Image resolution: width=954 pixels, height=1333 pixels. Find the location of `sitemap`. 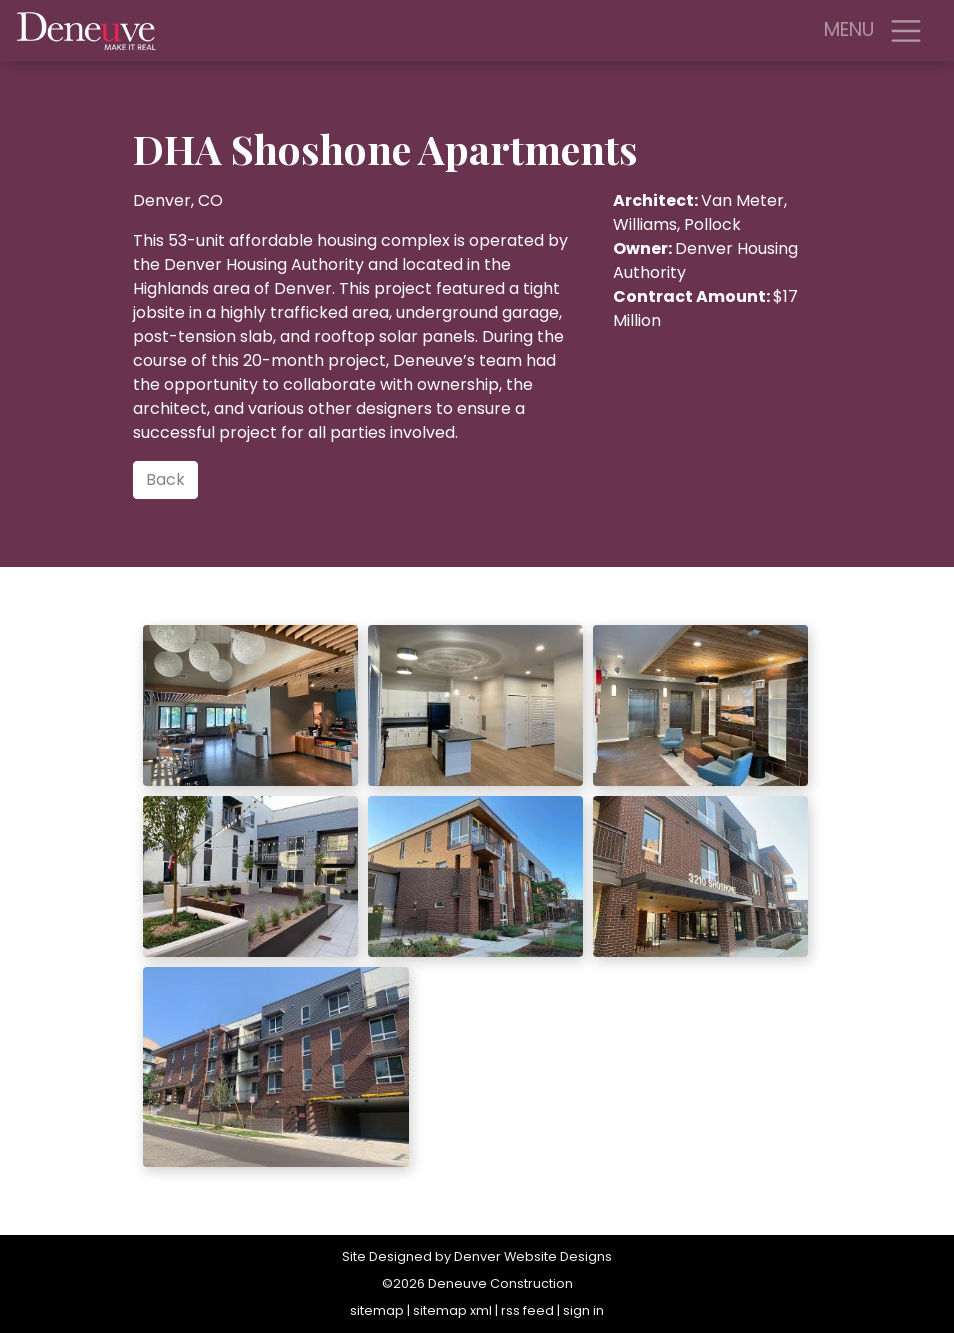

sitemap is located at coordinates (377, 1310).